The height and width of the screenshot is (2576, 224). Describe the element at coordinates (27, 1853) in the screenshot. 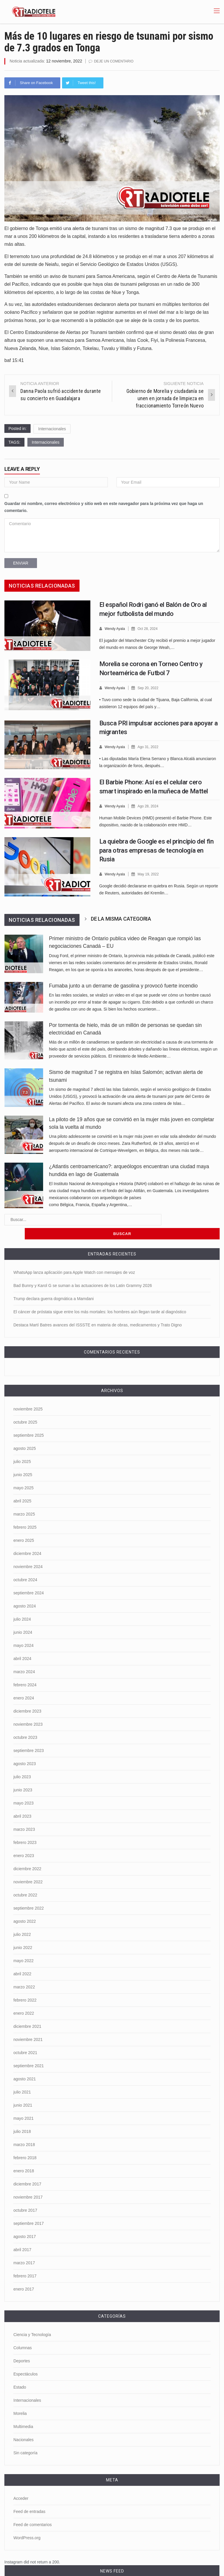

I see `diciembre 2022` at that location.